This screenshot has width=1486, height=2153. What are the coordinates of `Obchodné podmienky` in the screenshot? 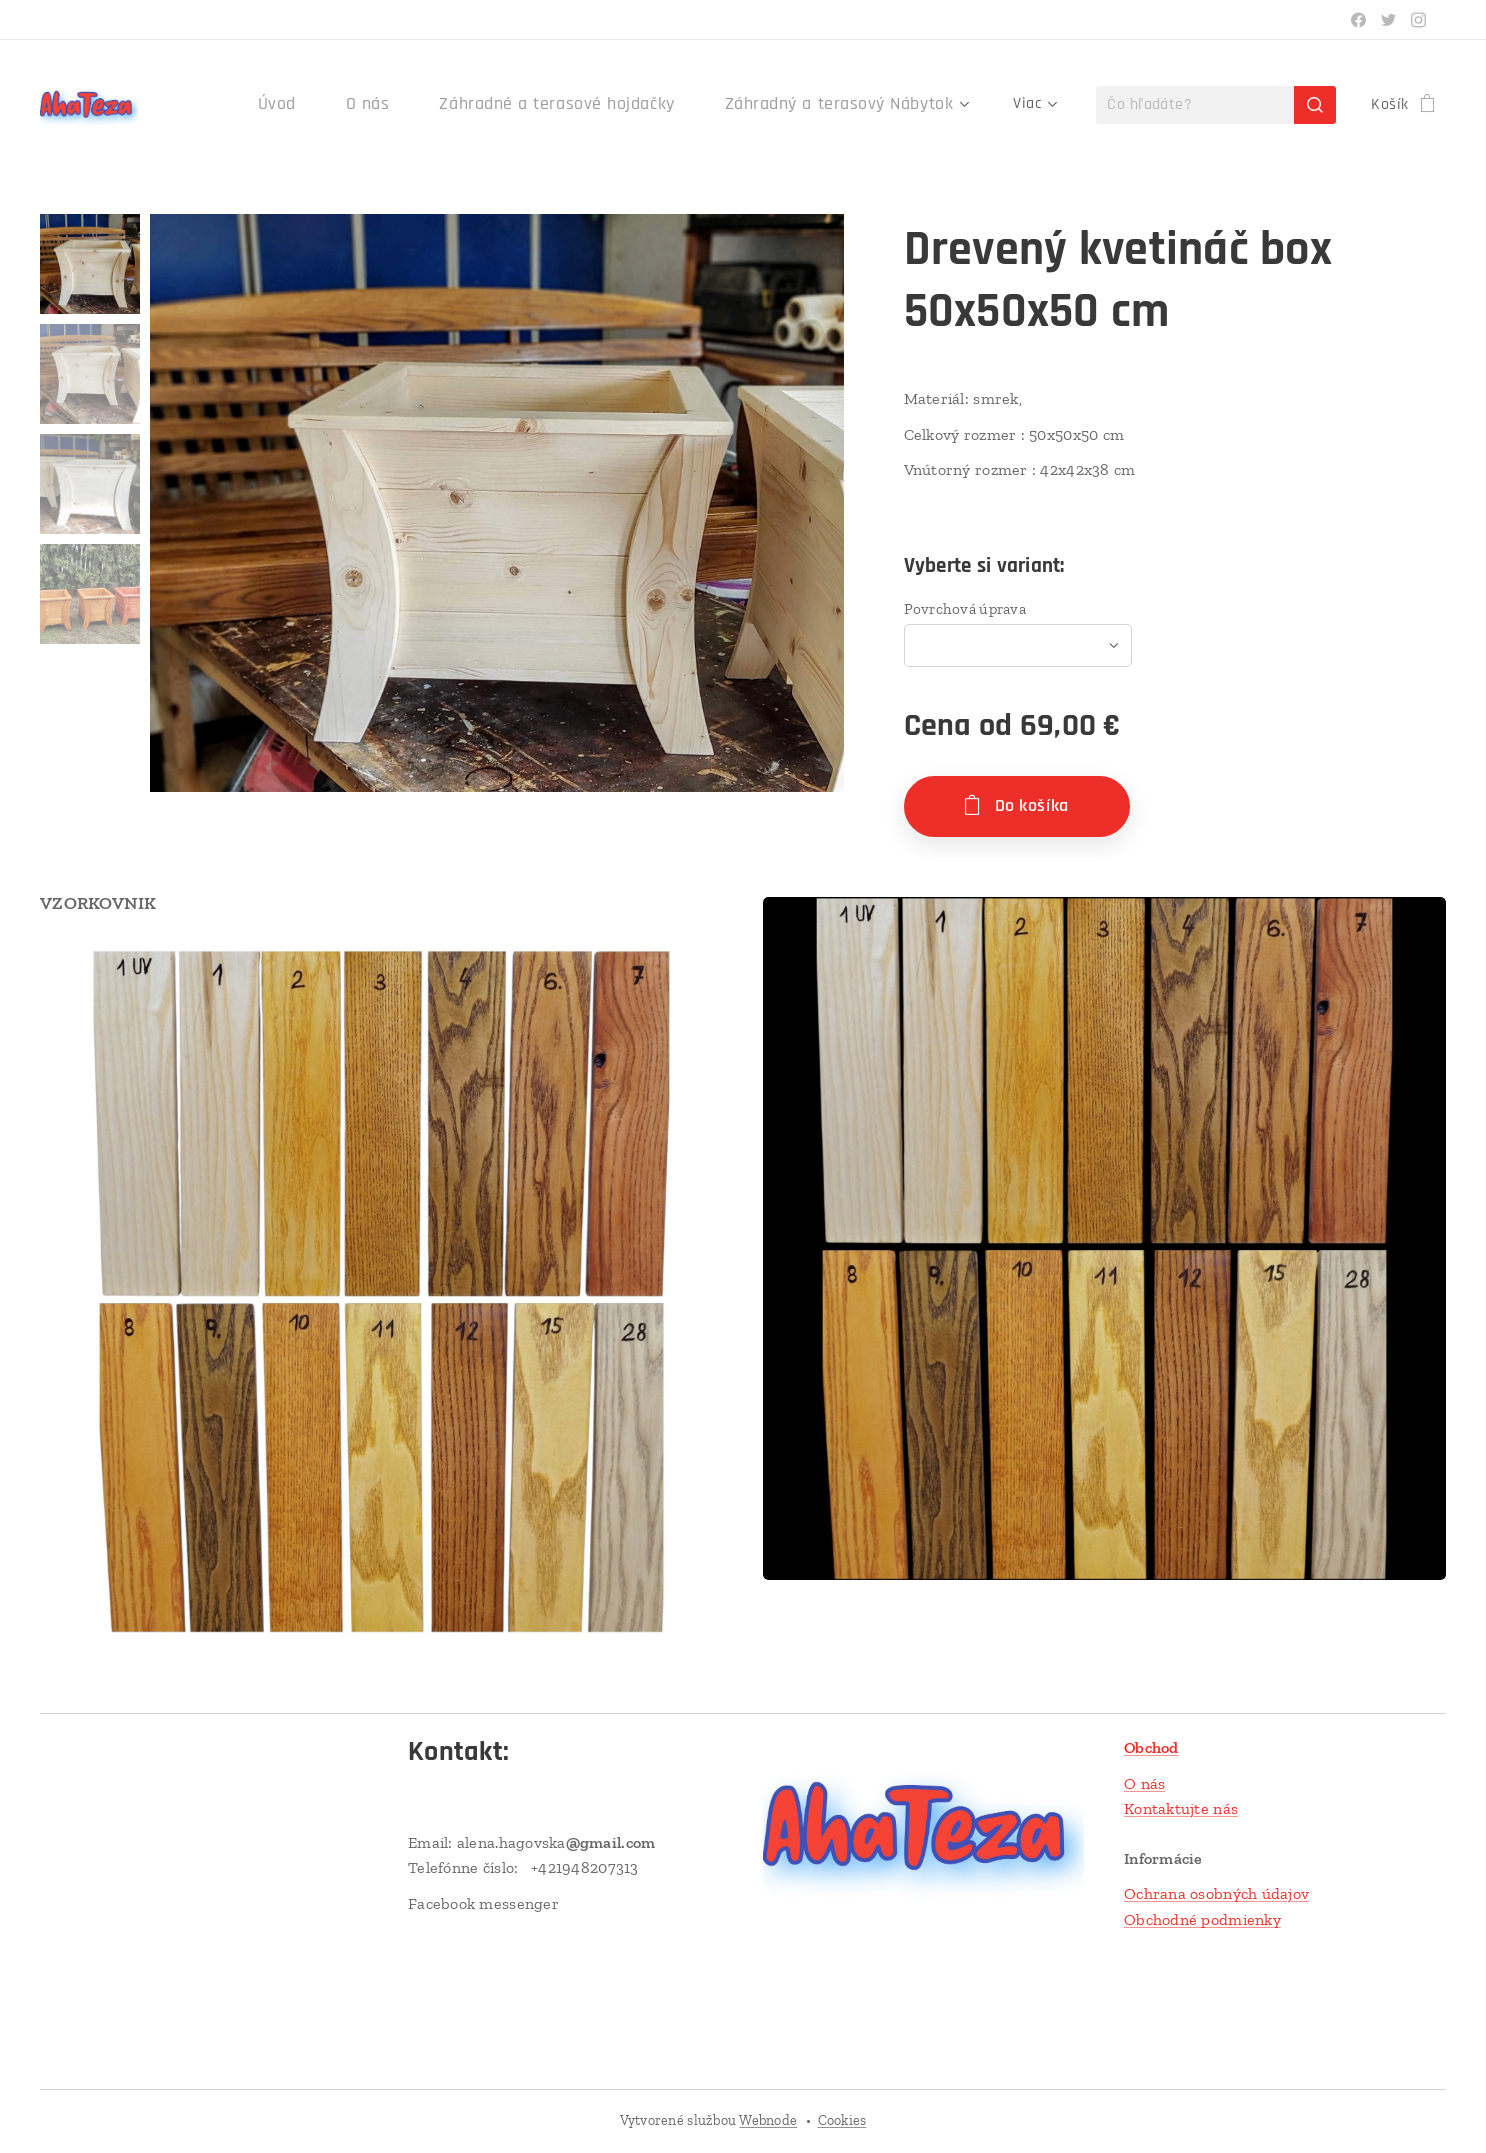 It's located at (1202, 1919).